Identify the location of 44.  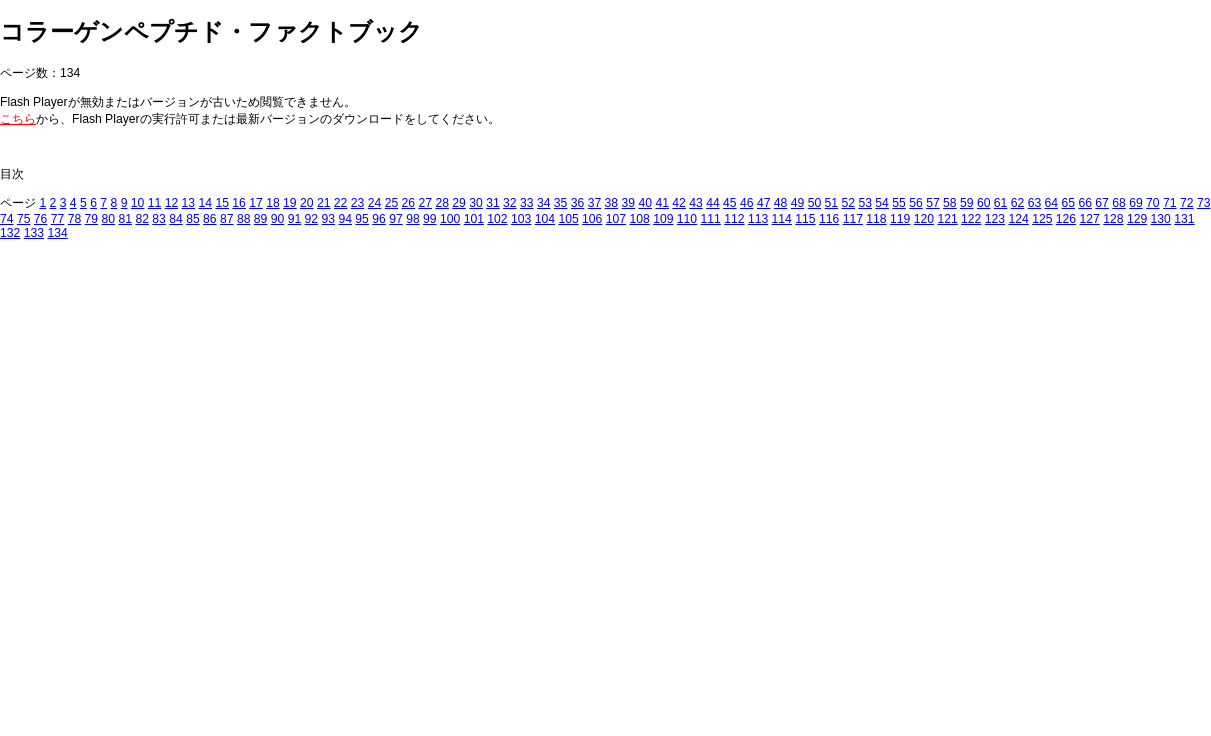
(713, 203).